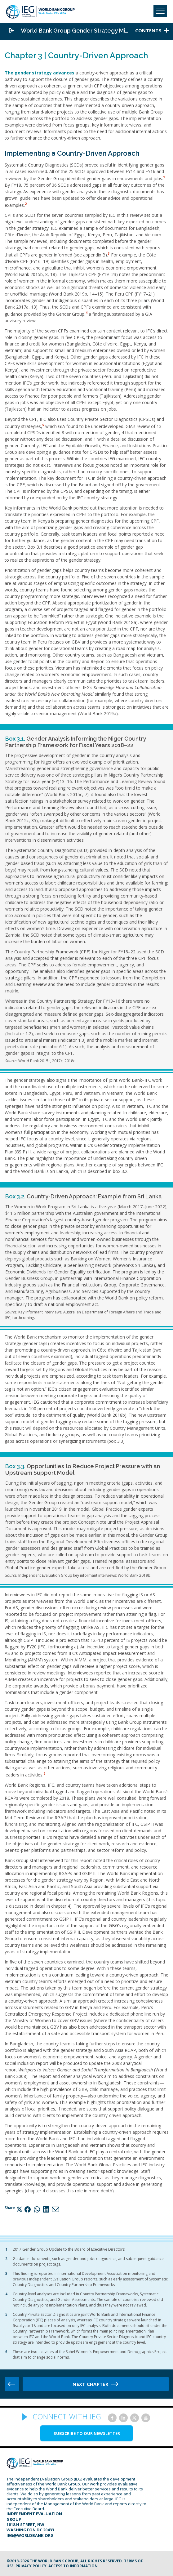  I want to click on Access to information, so click(73, 2566).